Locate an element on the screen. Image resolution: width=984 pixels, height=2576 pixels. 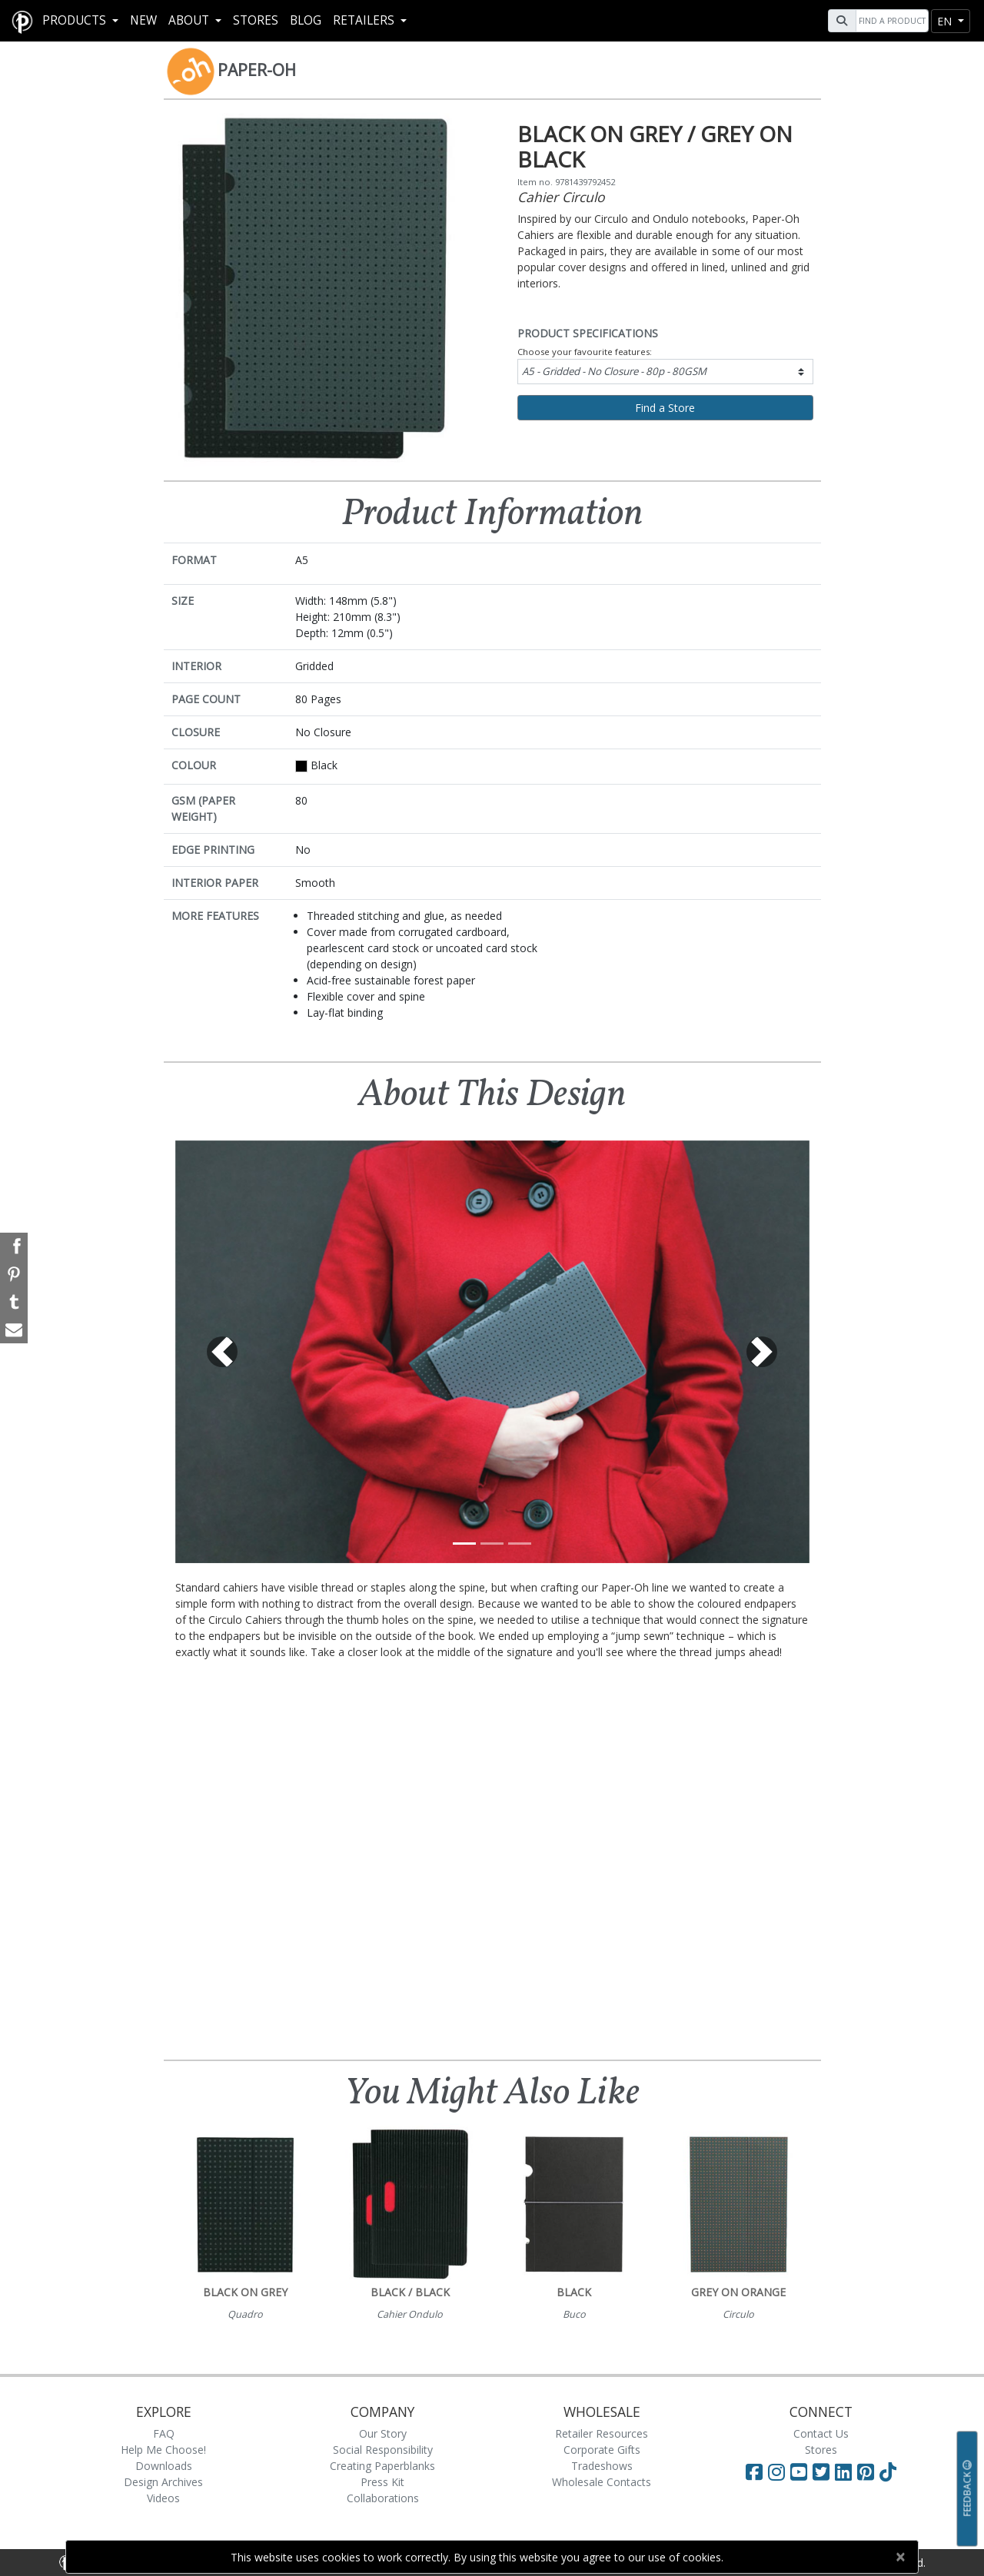
[button] is located at coordinates (223, 1351).